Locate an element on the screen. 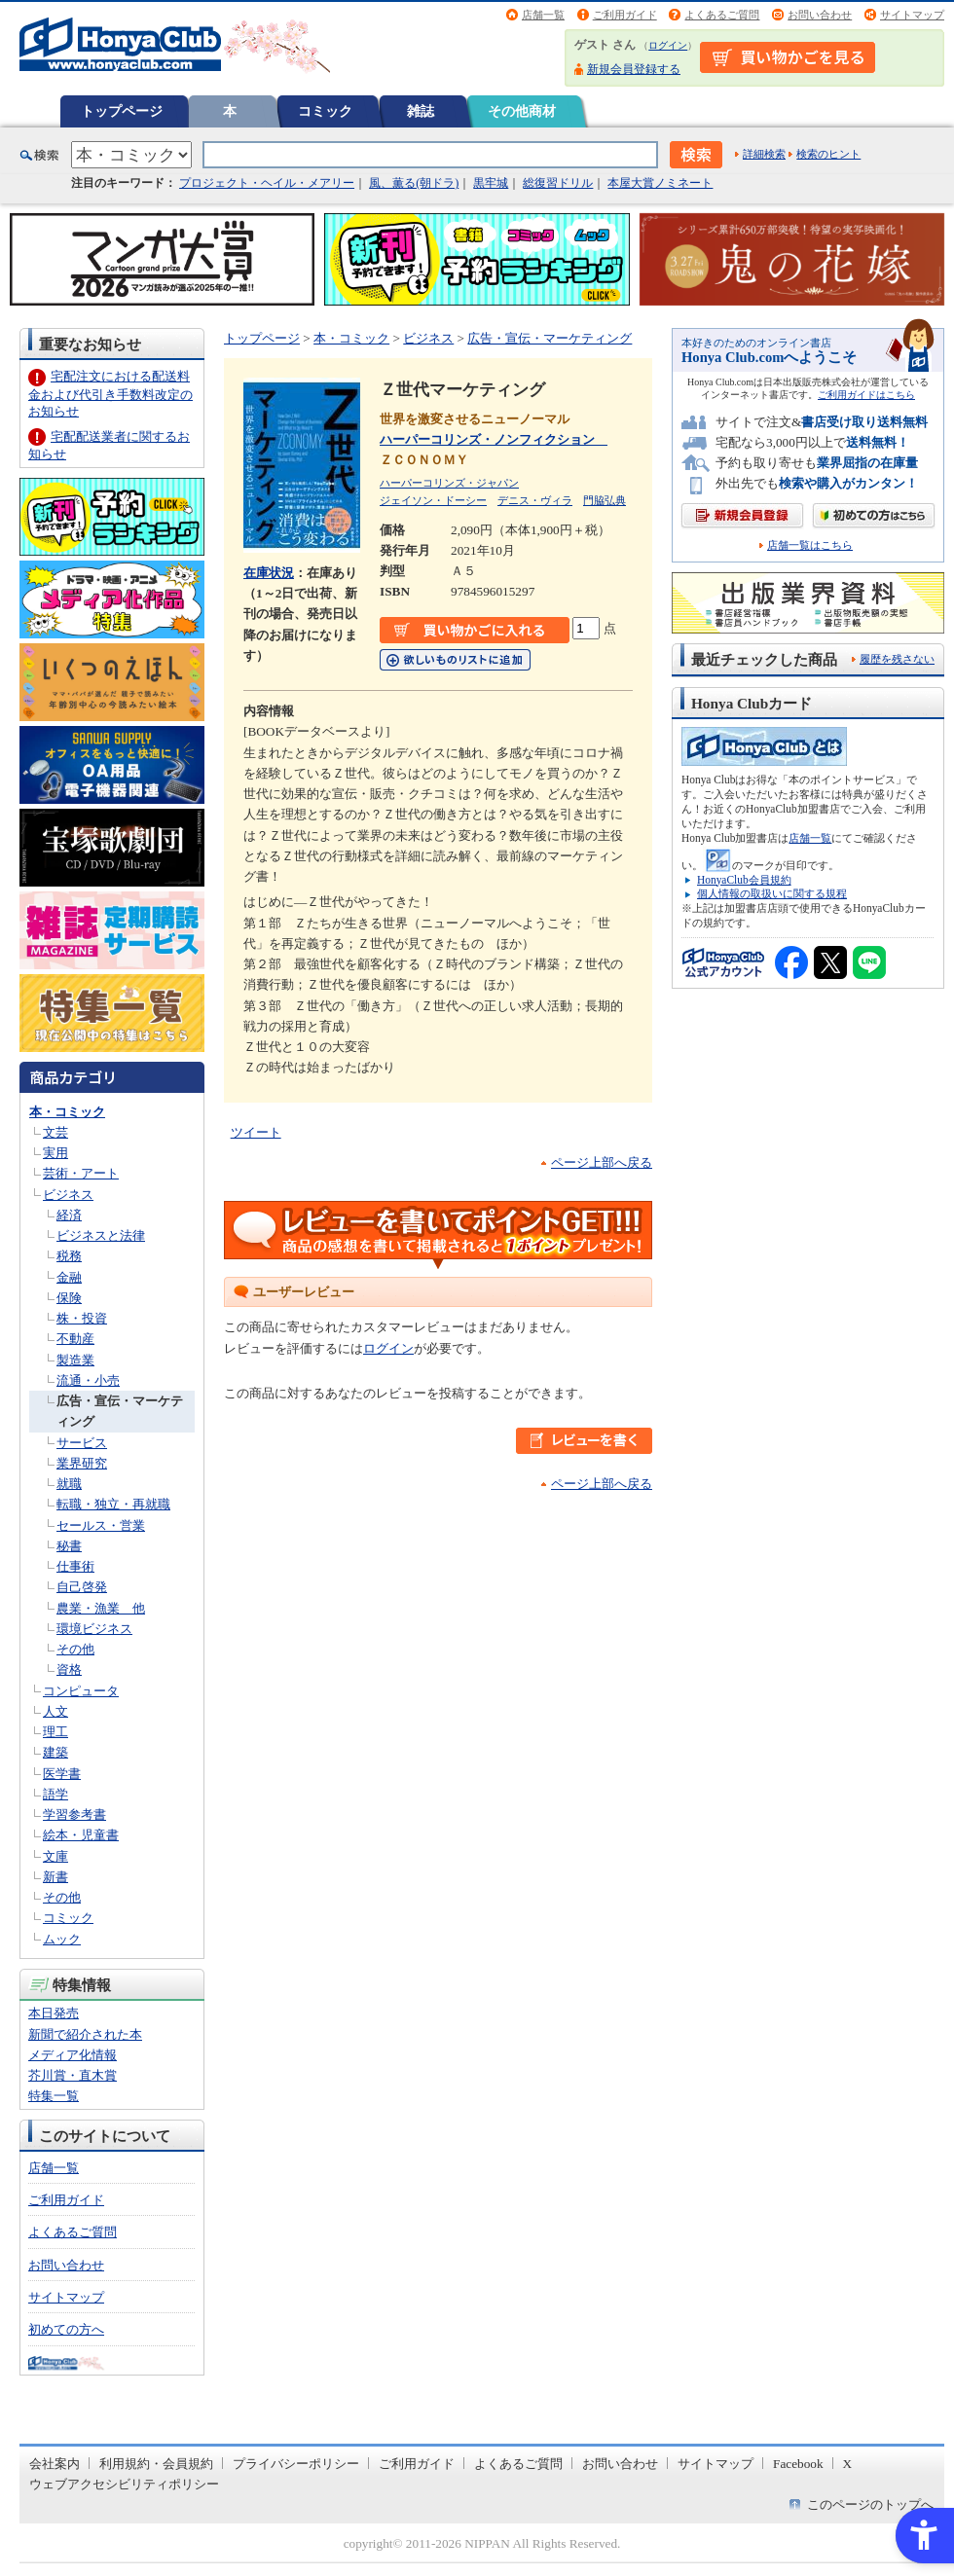 The width and height of the screenshot is (954, 2576). 金融 is located at coordinates (69, 1277).